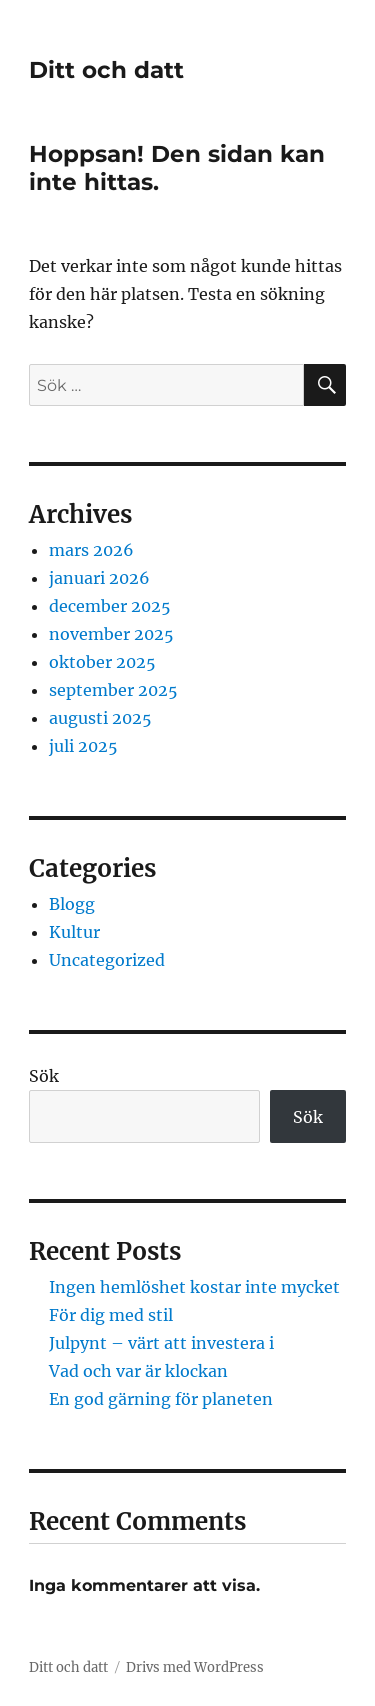 Image resolution: width=375 pixels, height=1706 pixels. Describe the element at coordinates (83, 746) in the screenshot. I see `juli 2025` at that location.